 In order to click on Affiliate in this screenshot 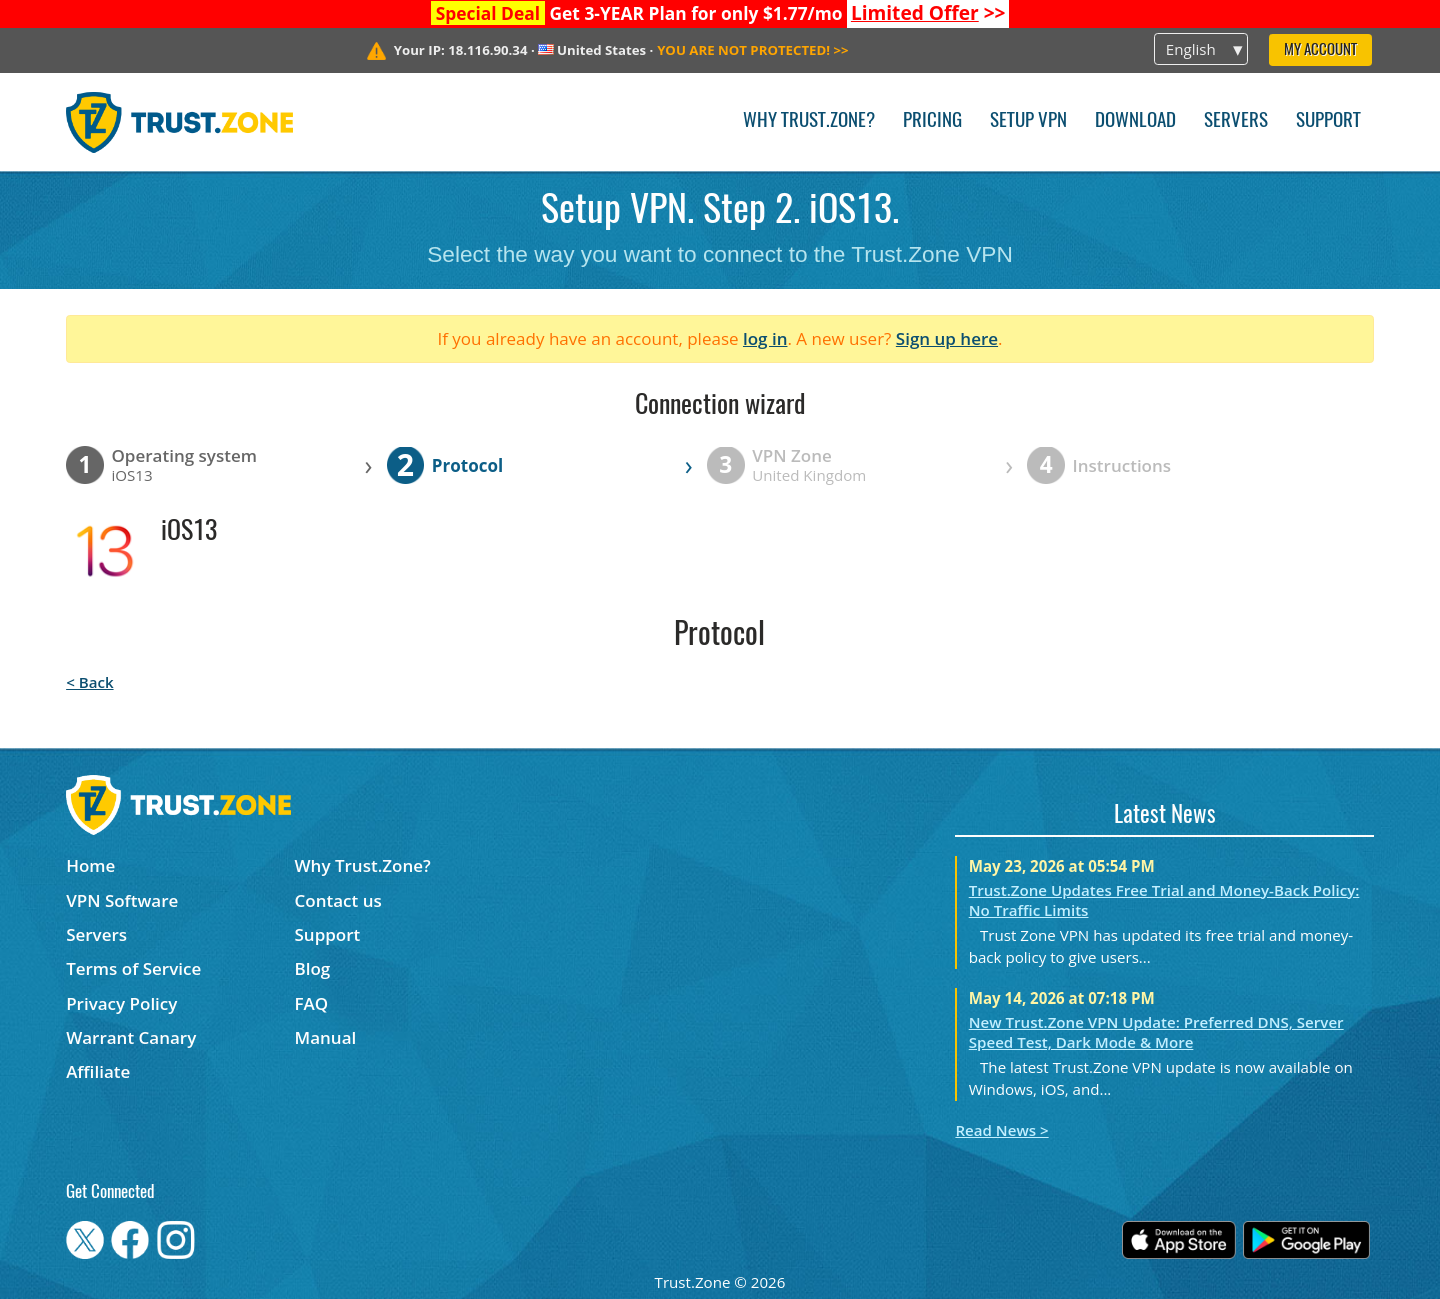, I will do `click(98, 1071)`.